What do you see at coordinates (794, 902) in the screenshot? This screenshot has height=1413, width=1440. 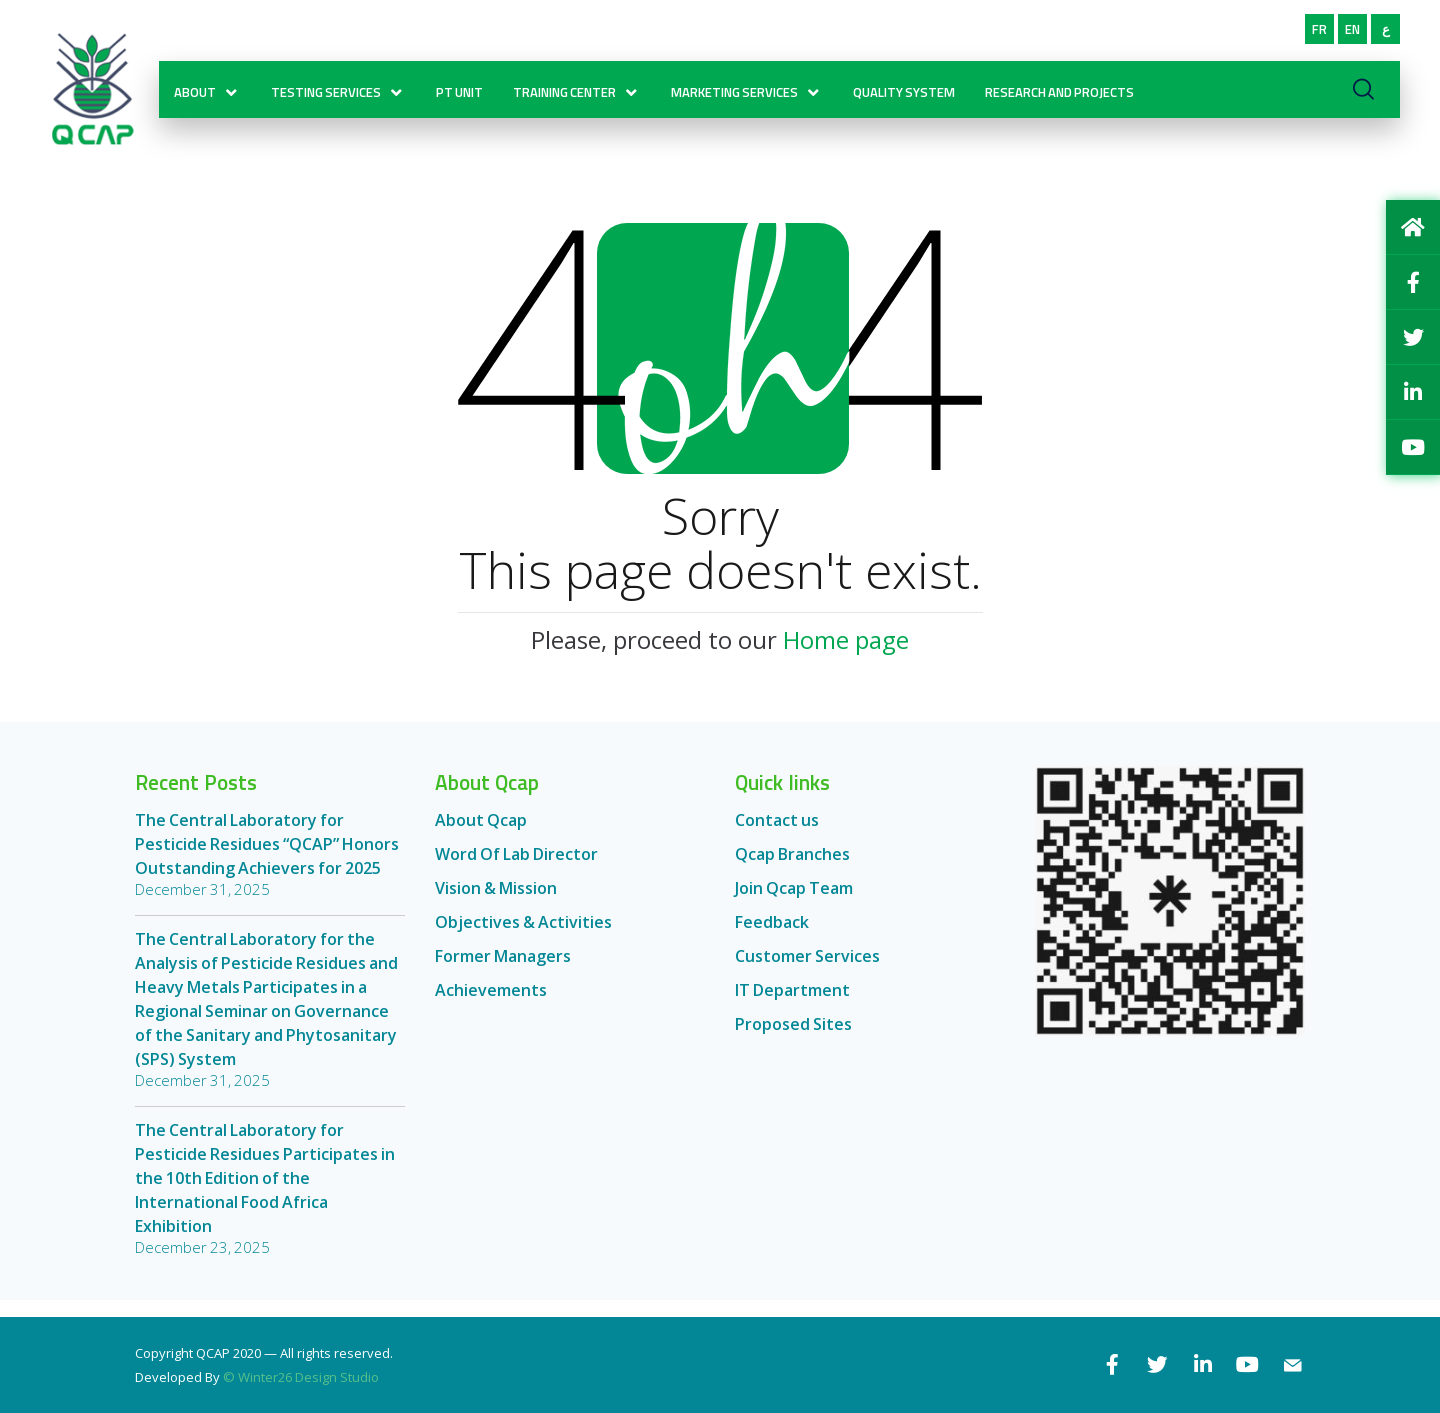 I see `Join Qcap Team` at bounding box center [794, 902].